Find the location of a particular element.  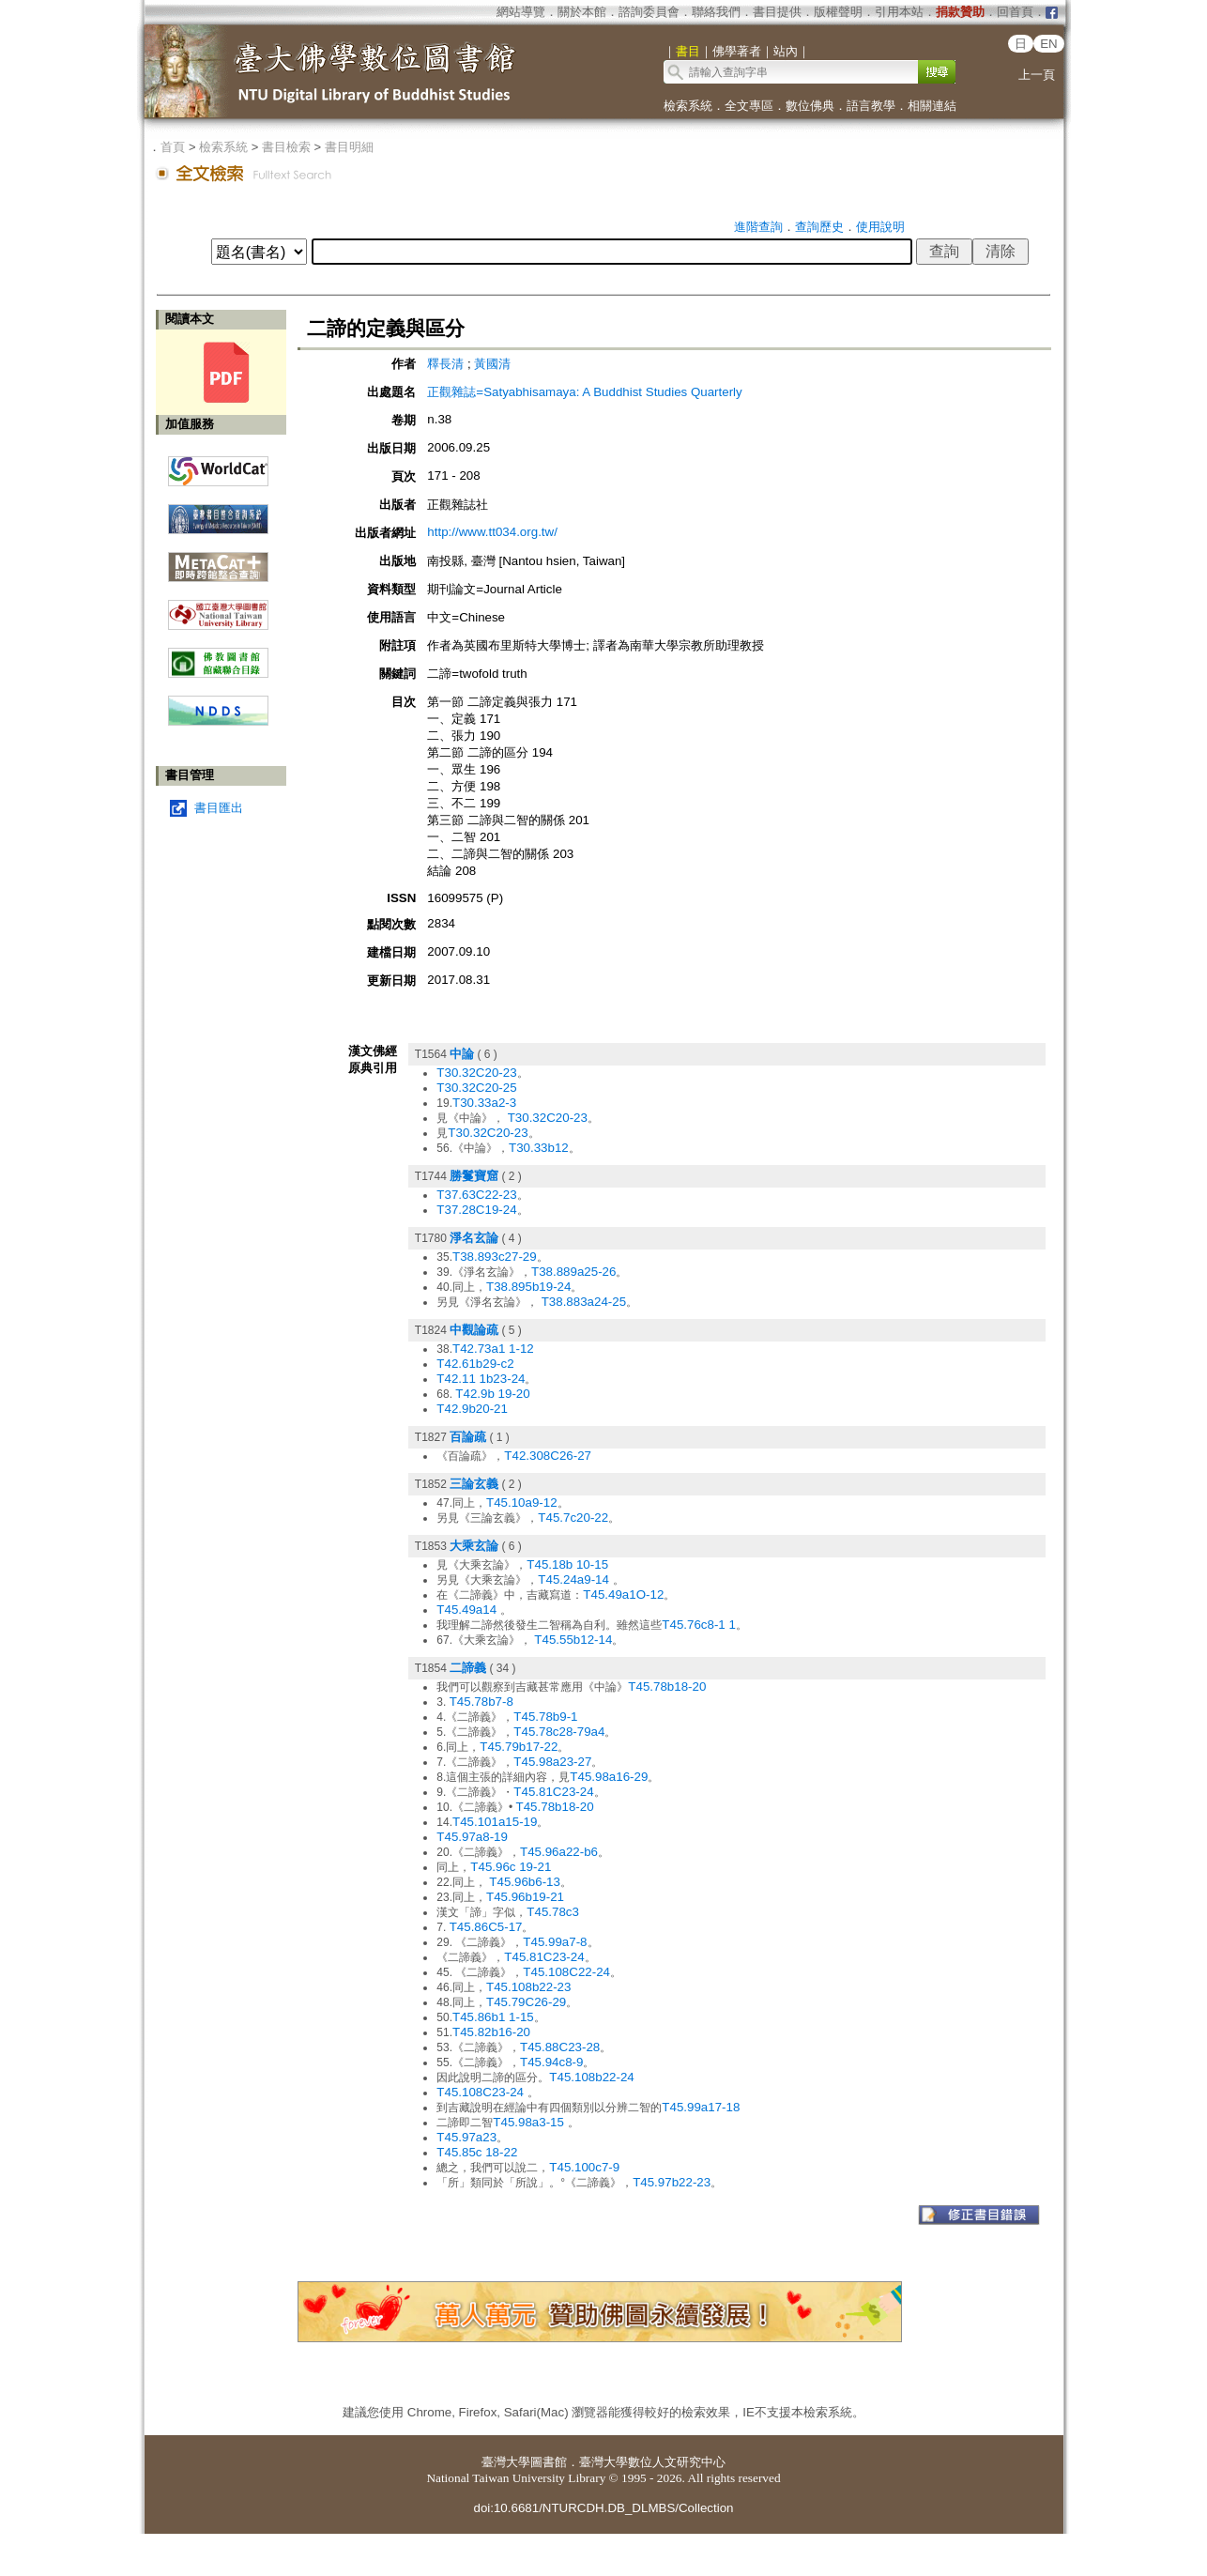

T45.96a22-b6 is located at coordinates (559, 1852).